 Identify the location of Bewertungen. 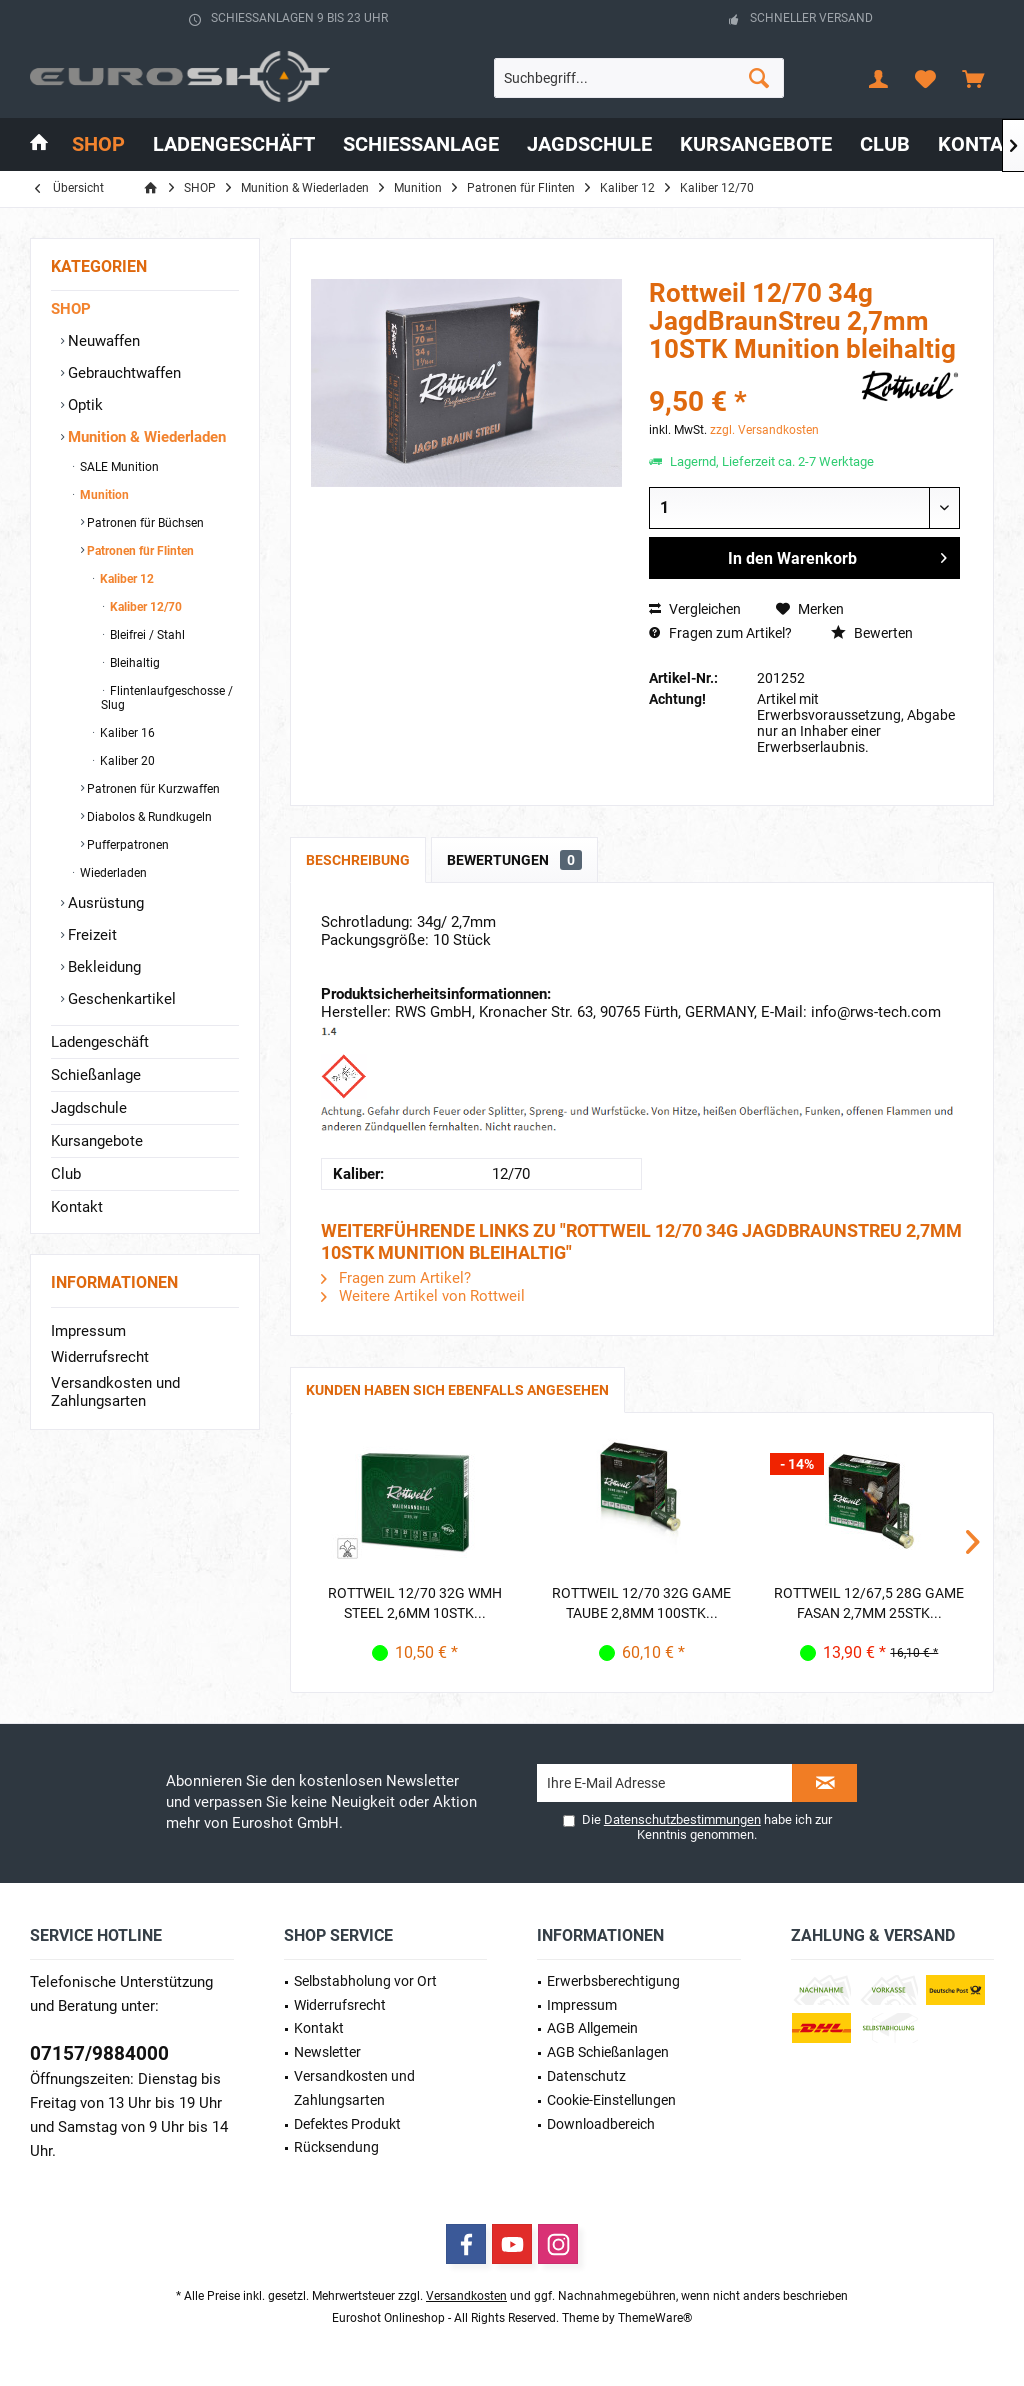
(514, 860).